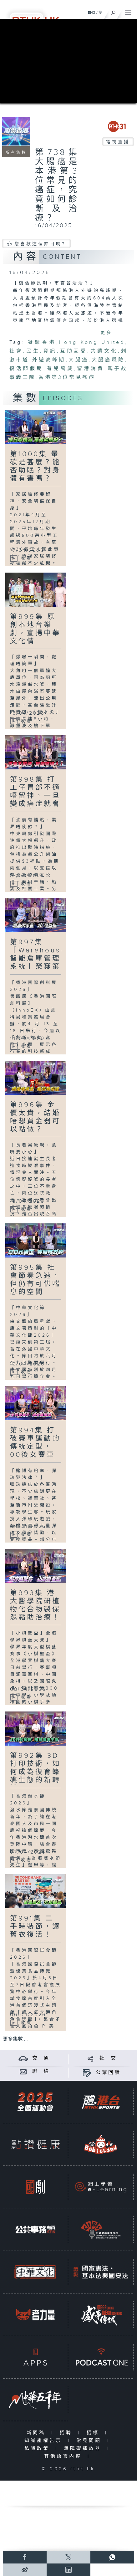  Describe the element at coordinates (108, 360) in the screenshot. I see `大腸癌風險` at that location.